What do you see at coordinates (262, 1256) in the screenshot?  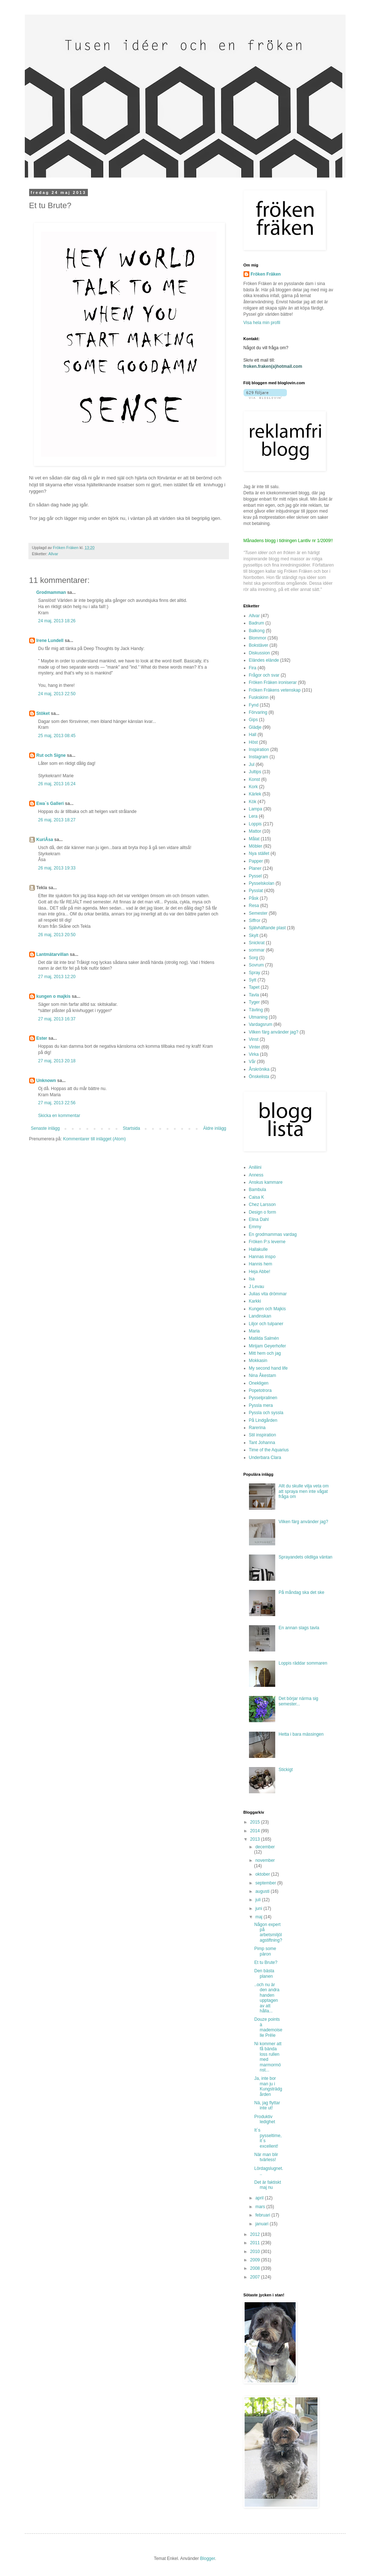 I see `Hannas inspo` at bounding box center [262, 1256].